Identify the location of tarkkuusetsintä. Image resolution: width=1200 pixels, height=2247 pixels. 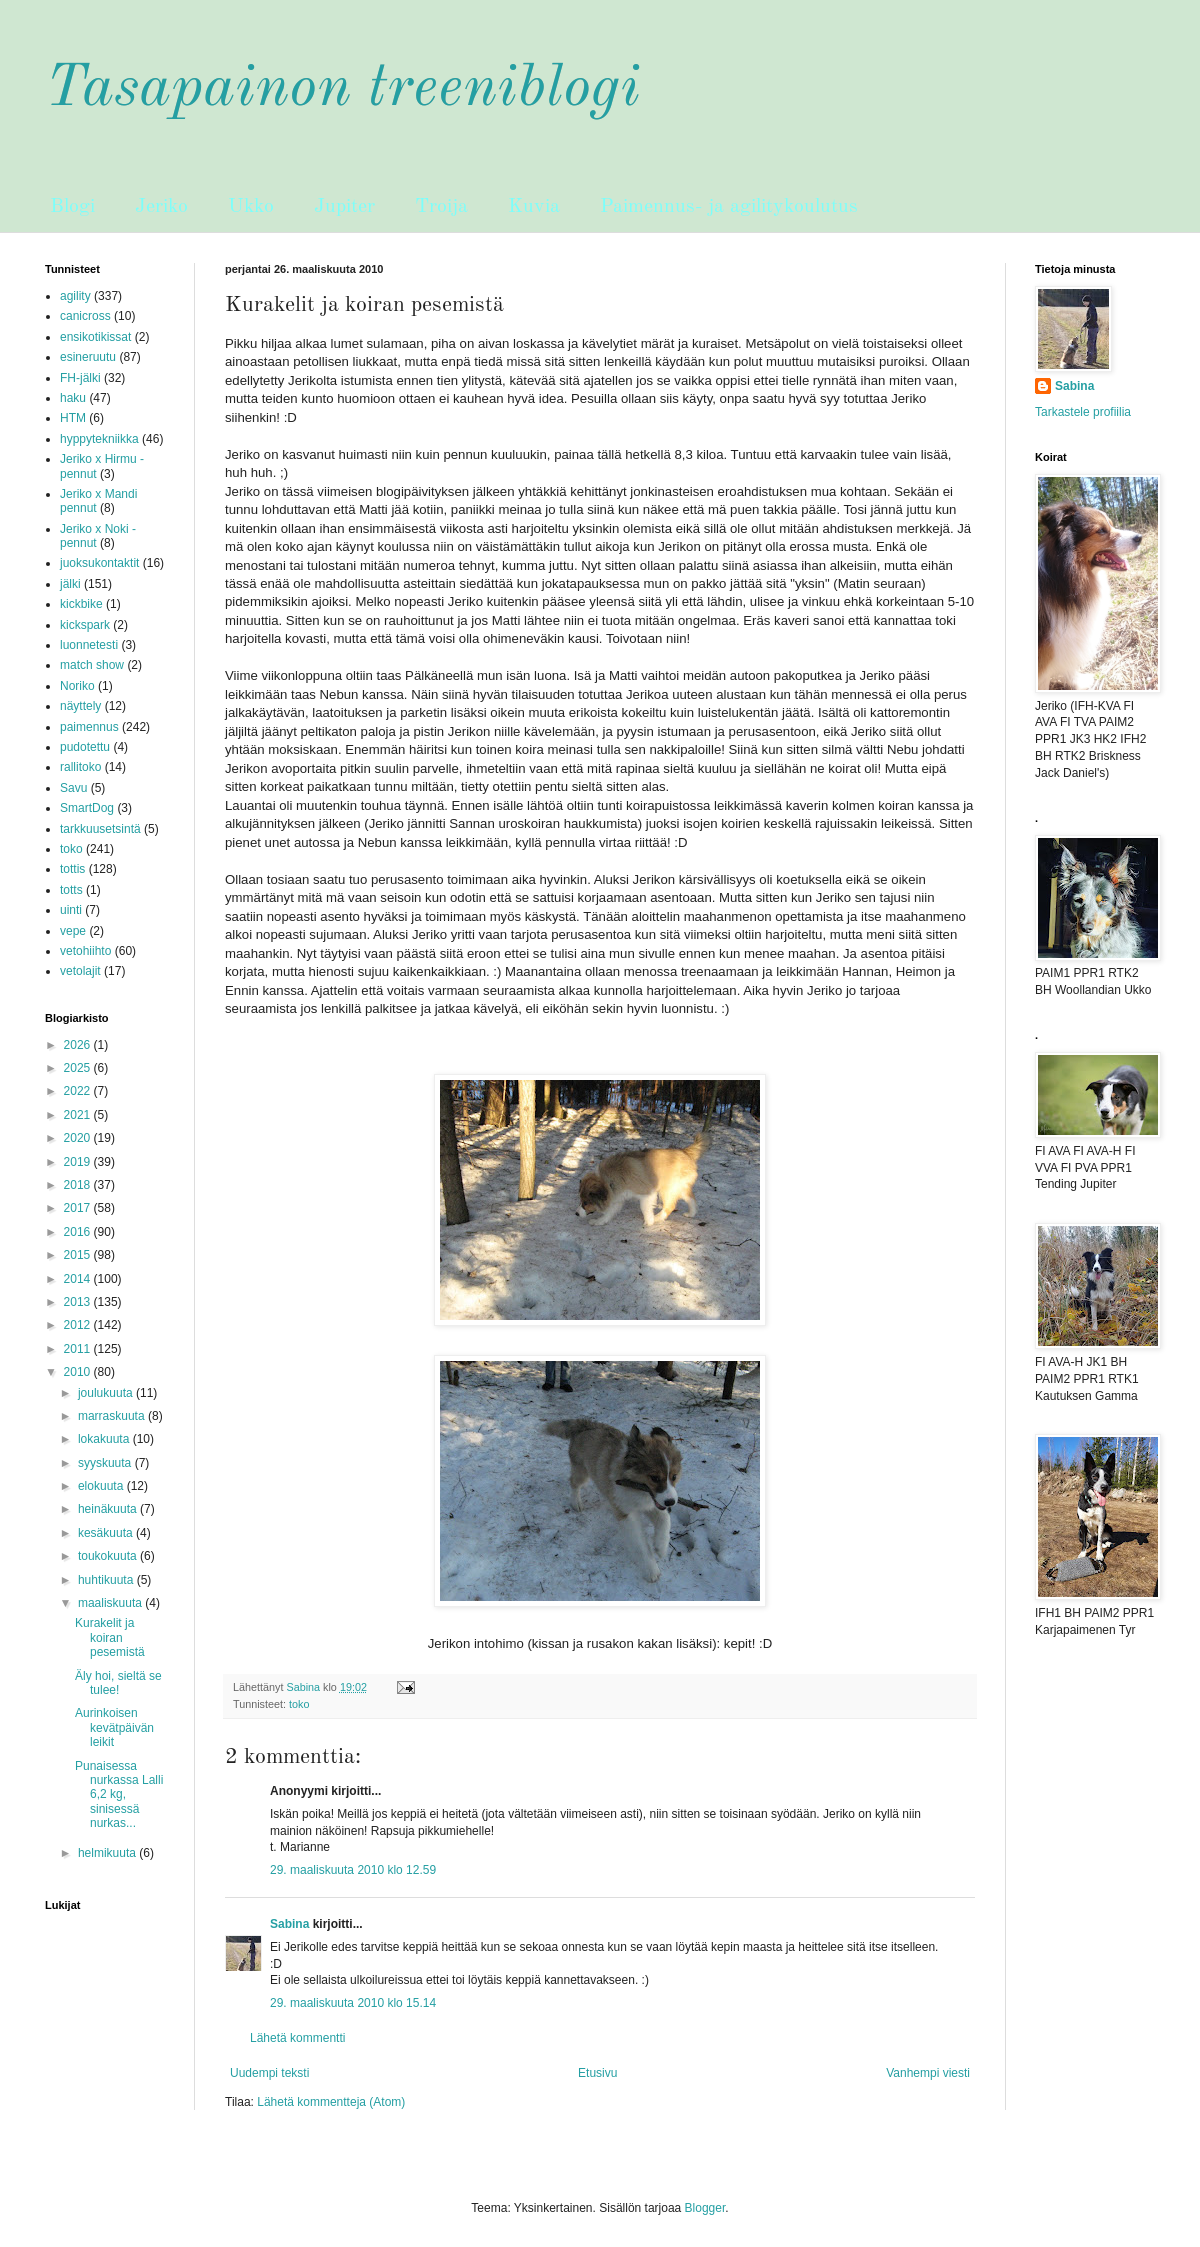
(100, 829).